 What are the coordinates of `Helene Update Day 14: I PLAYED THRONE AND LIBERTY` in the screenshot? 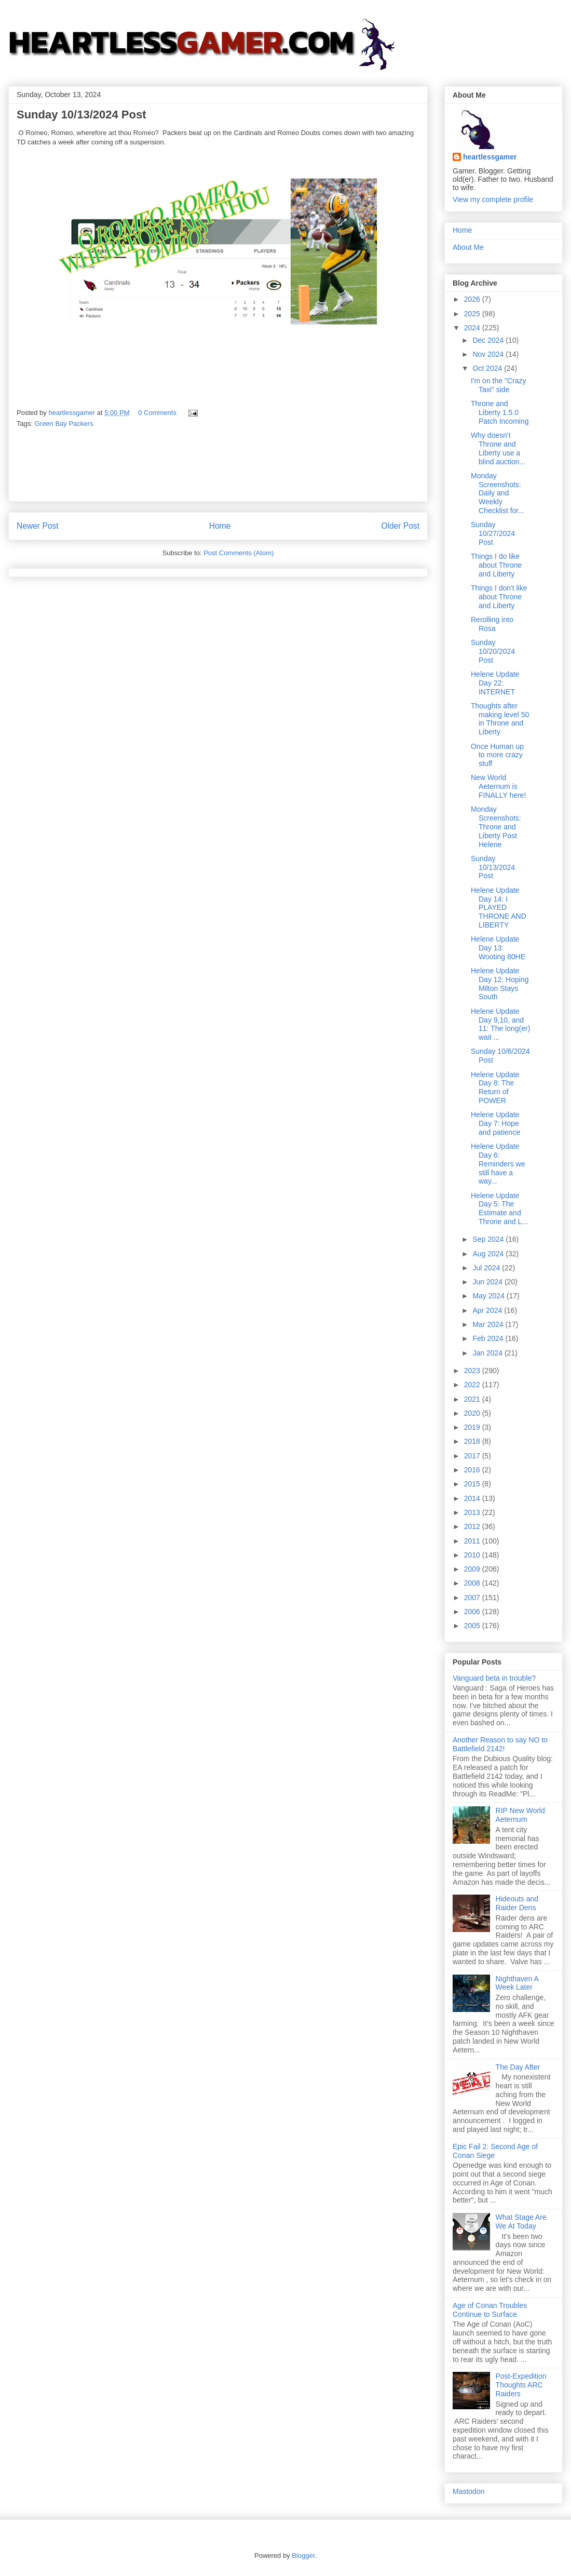 It's located at (498, 907).